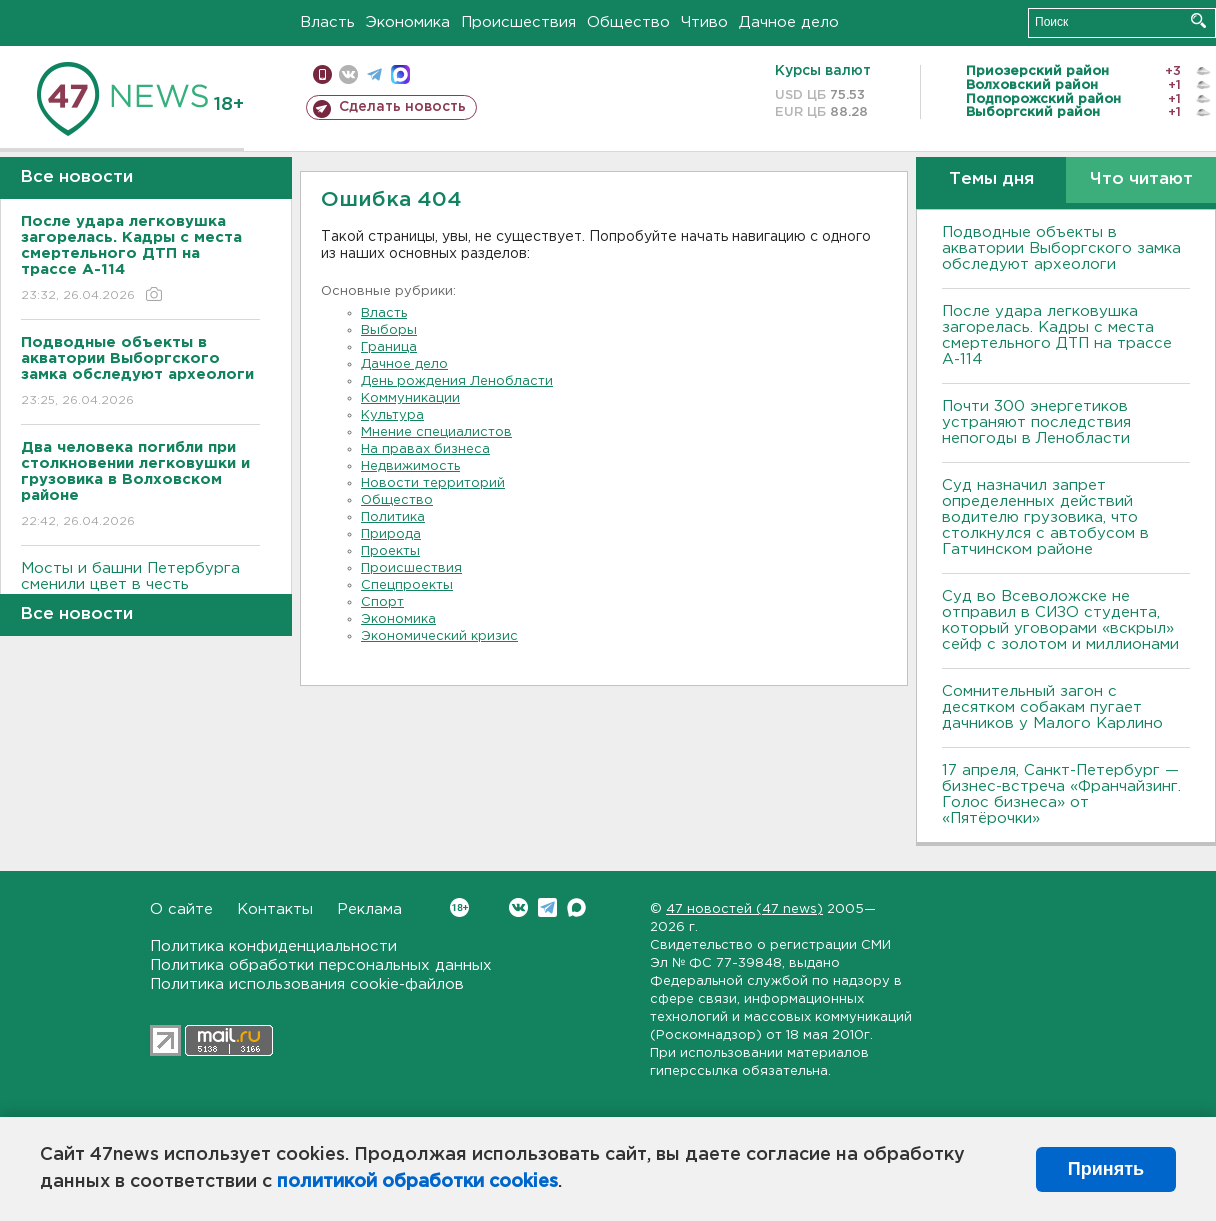  I want to click on Принять, so click(1106, 1169).